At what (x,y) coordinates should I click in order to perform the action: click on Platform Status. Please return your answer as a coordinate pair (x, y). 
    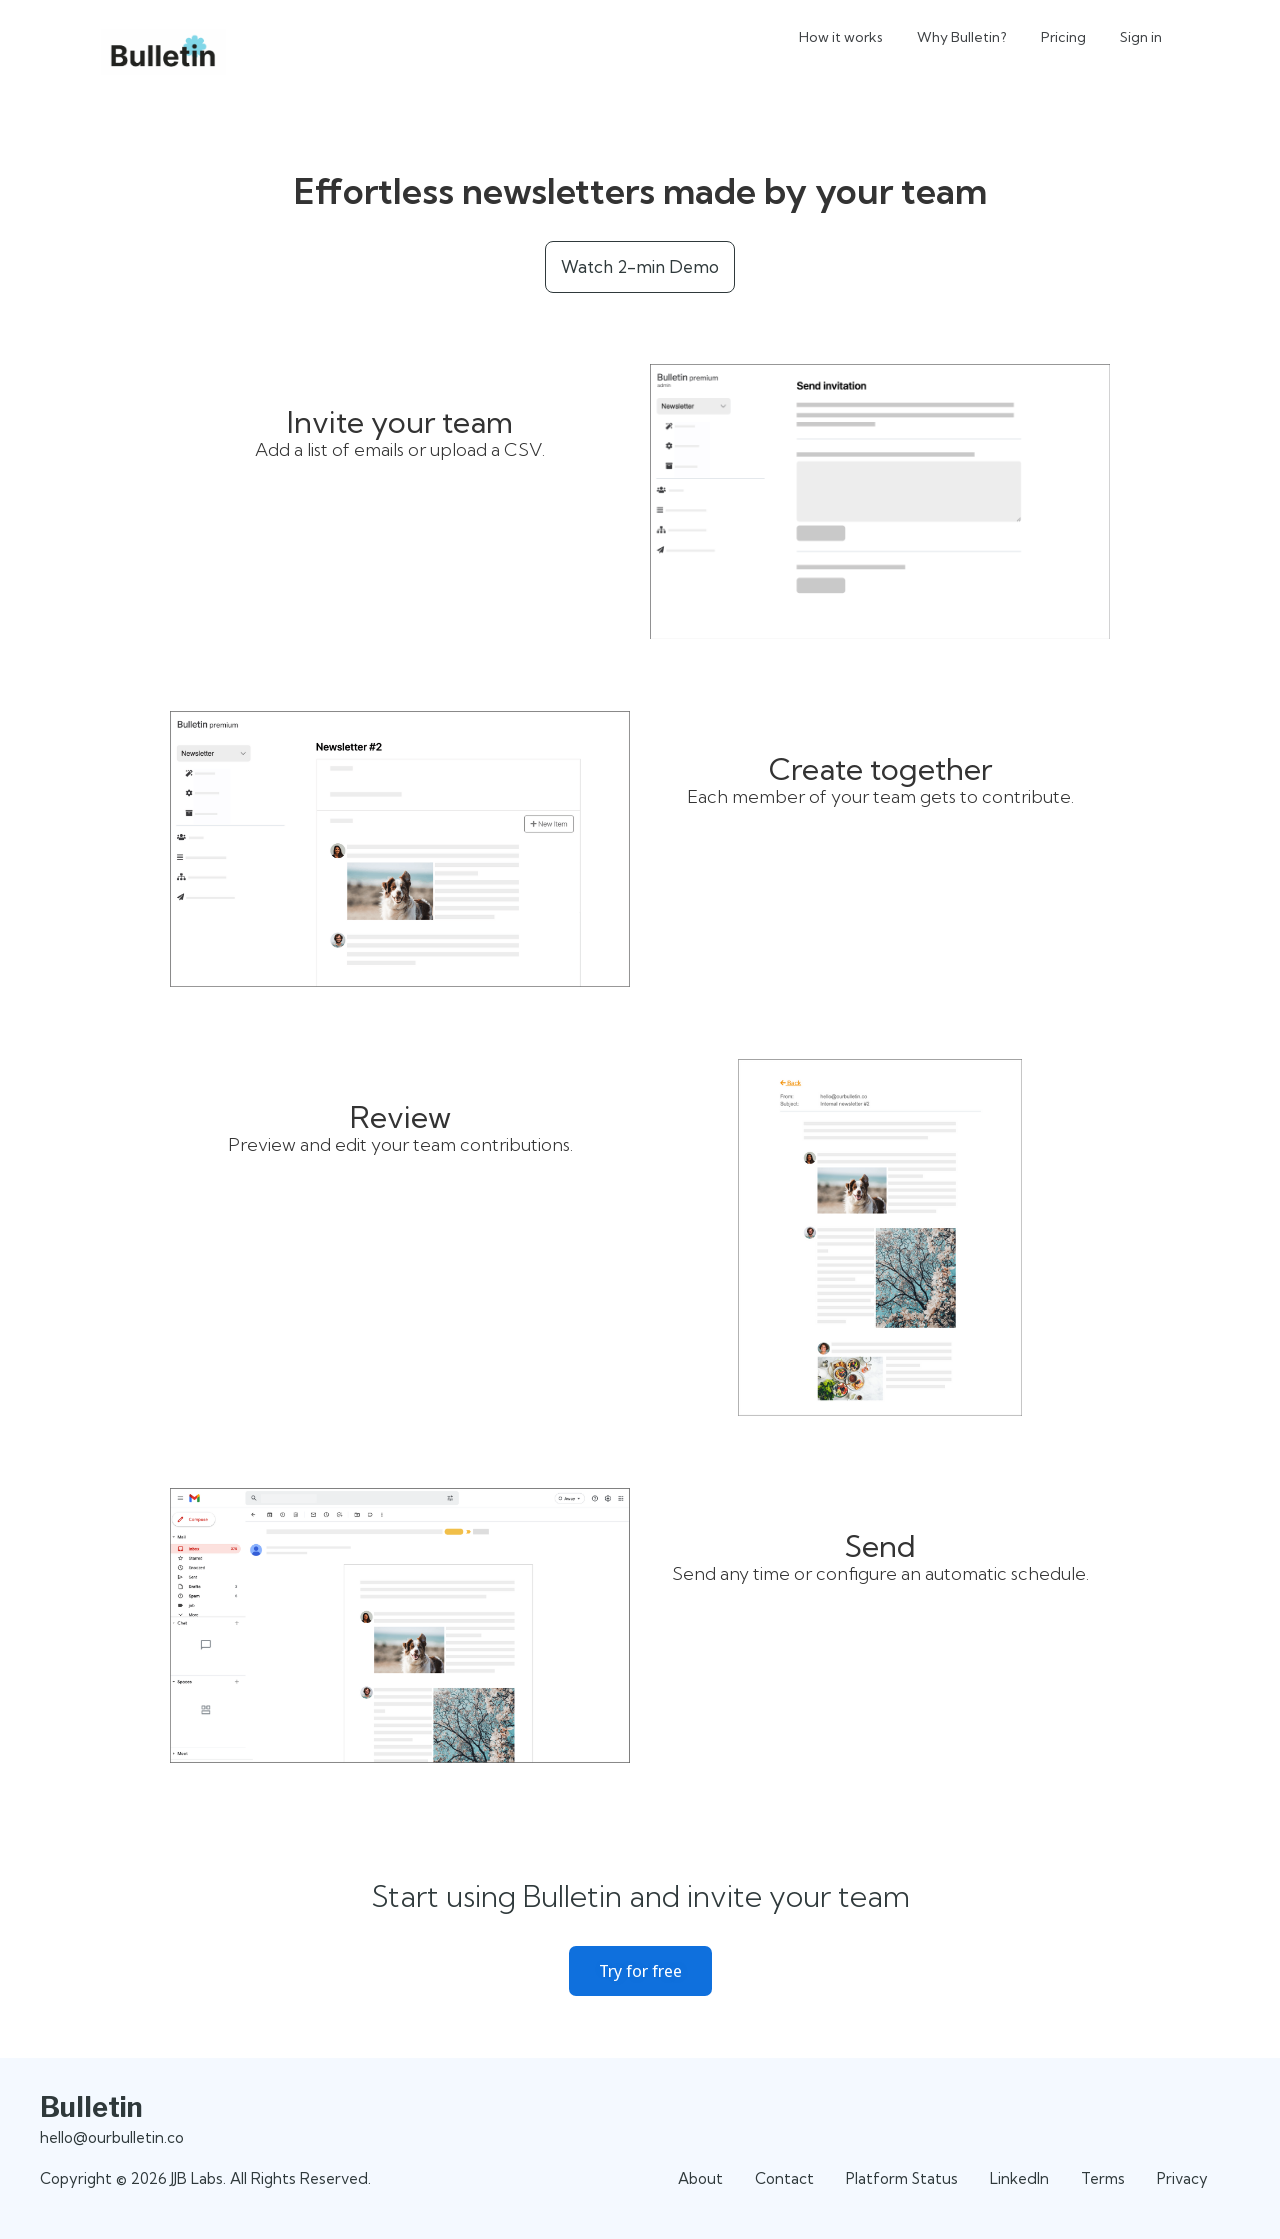
    Looking at the image, I should click on (902, 2178).